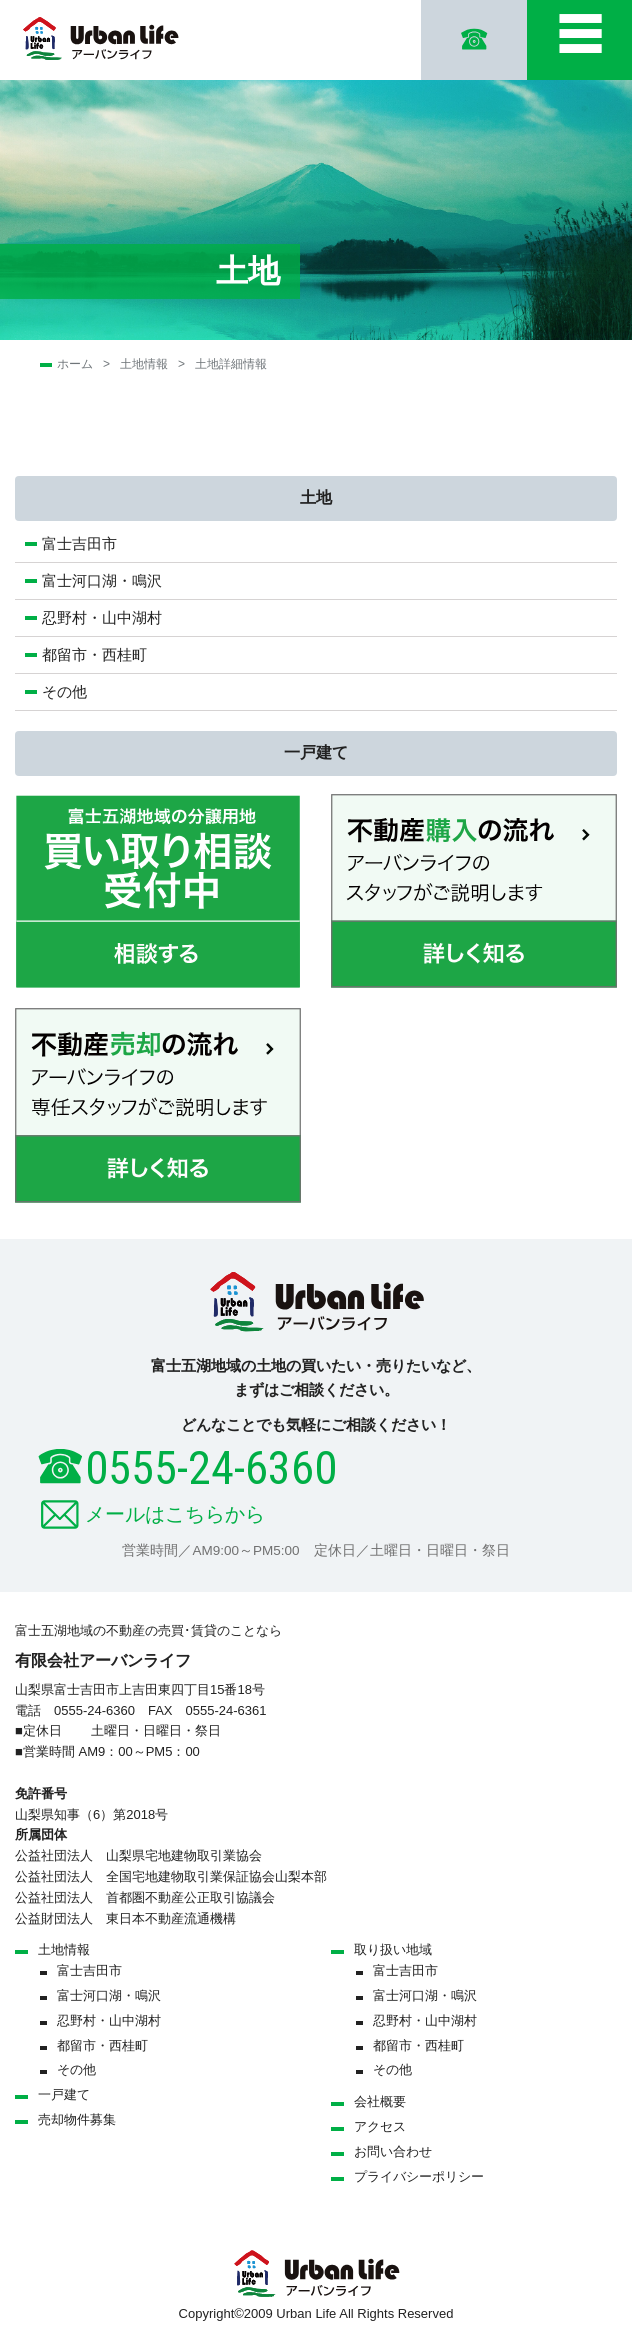  What do you see at coordinates (419, 2176) in the screenshot?
I see `プライバシーポリシー` at bounding box center [419, 2176].